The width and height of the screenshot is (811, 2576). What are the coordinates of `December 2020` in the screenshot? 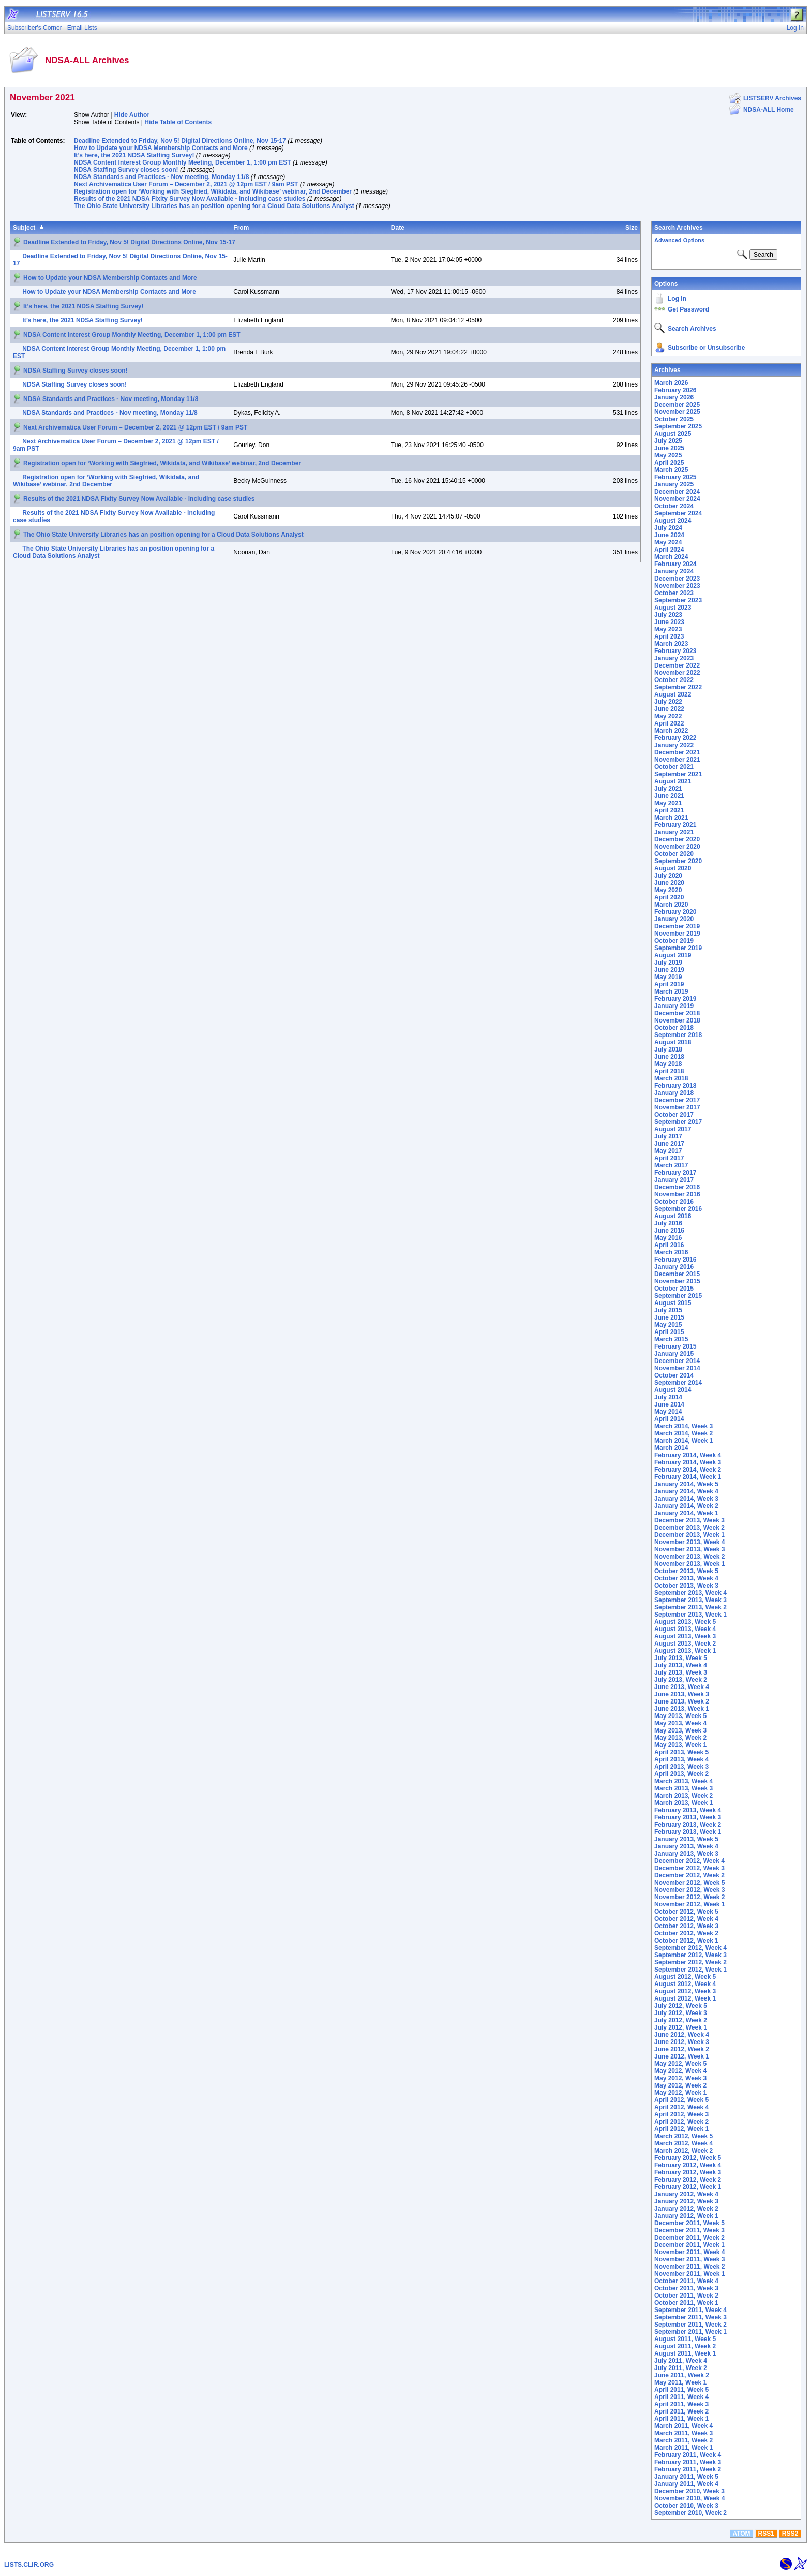 It's located at (677, 839).